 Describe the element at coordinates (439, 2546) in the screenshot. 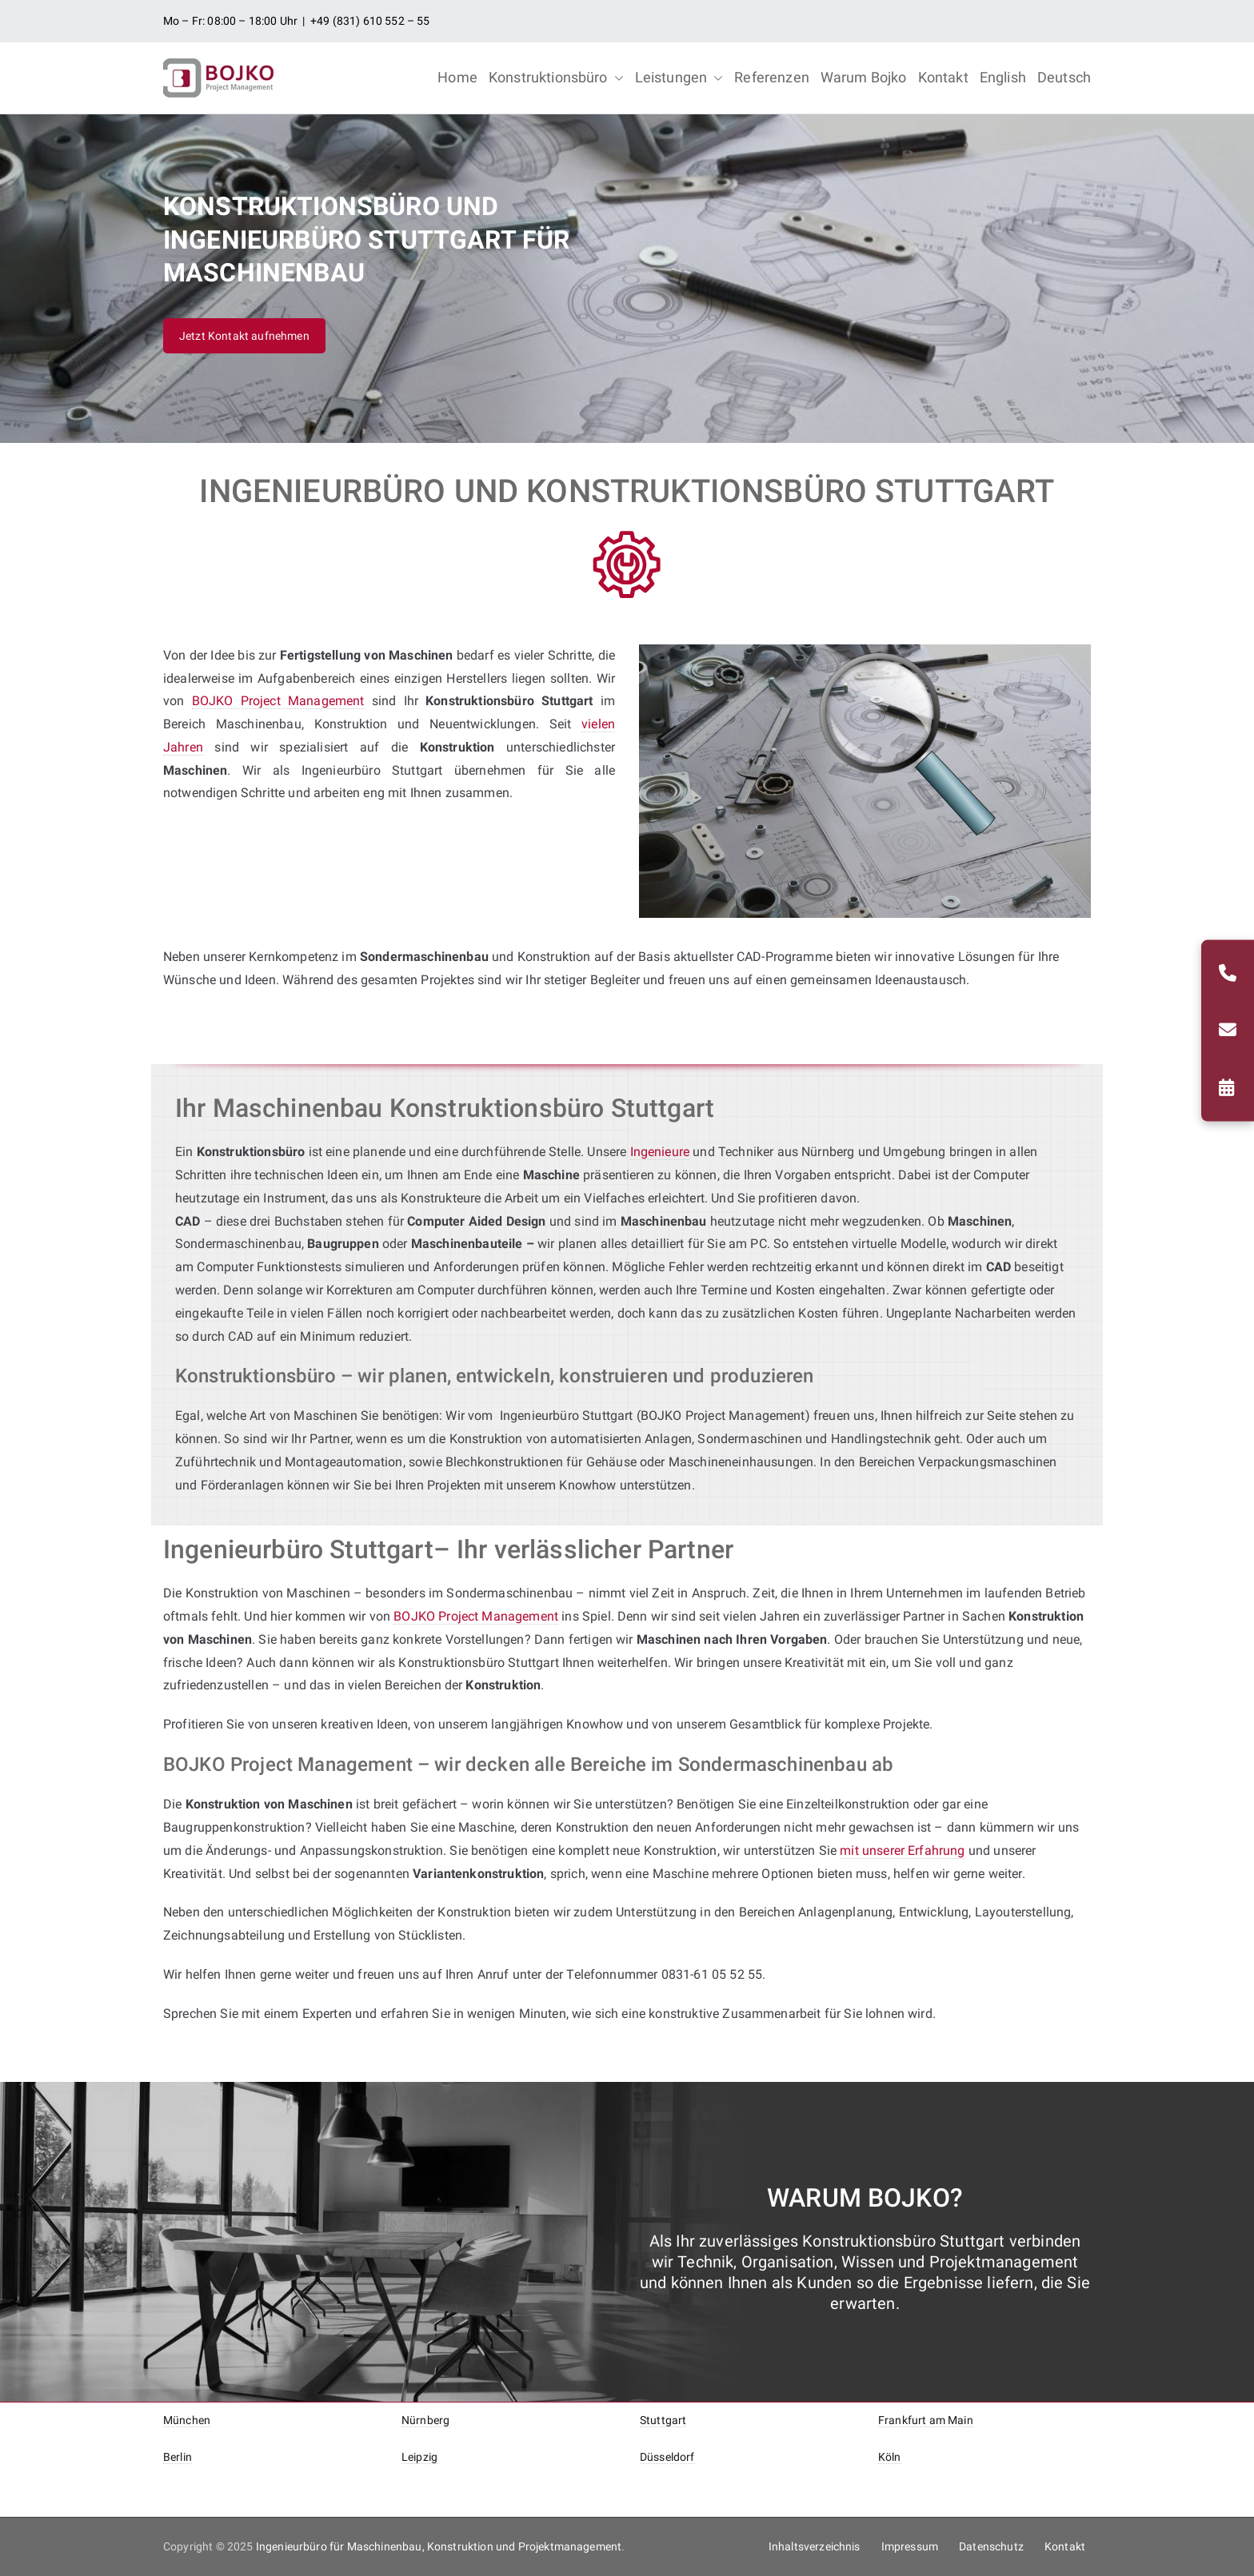

I see `Ingenieurbüro für Maschinenbau, Konstruktion und Projektmanagement` at that location.